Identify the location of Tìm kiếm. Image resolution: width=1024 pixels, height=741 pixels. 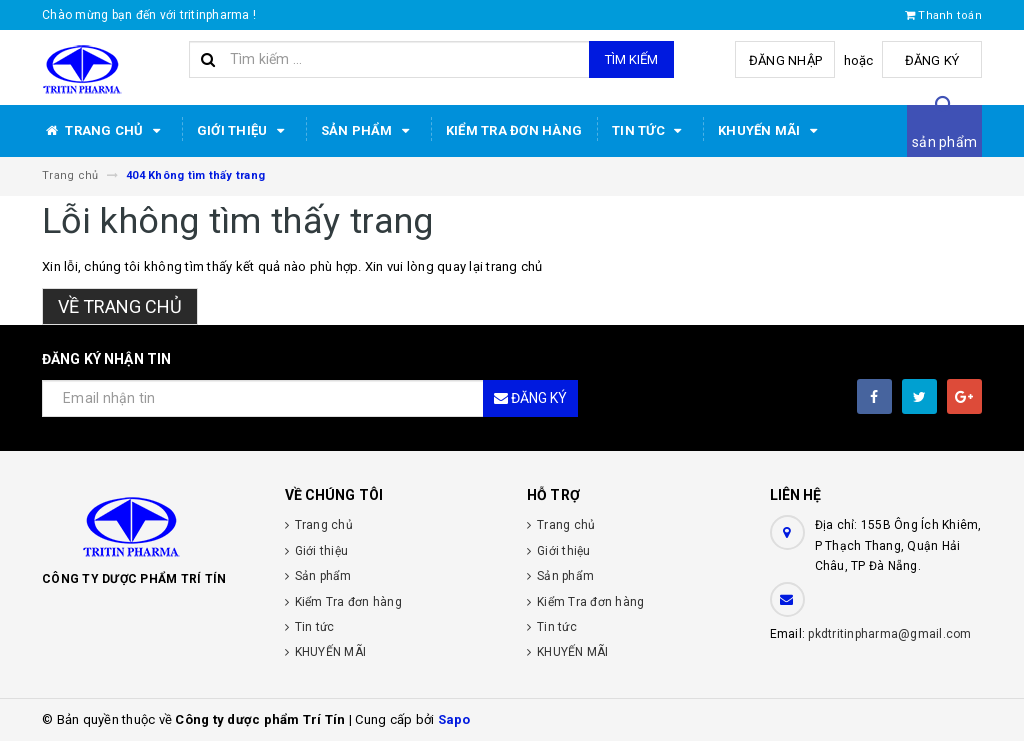
(631, 59).